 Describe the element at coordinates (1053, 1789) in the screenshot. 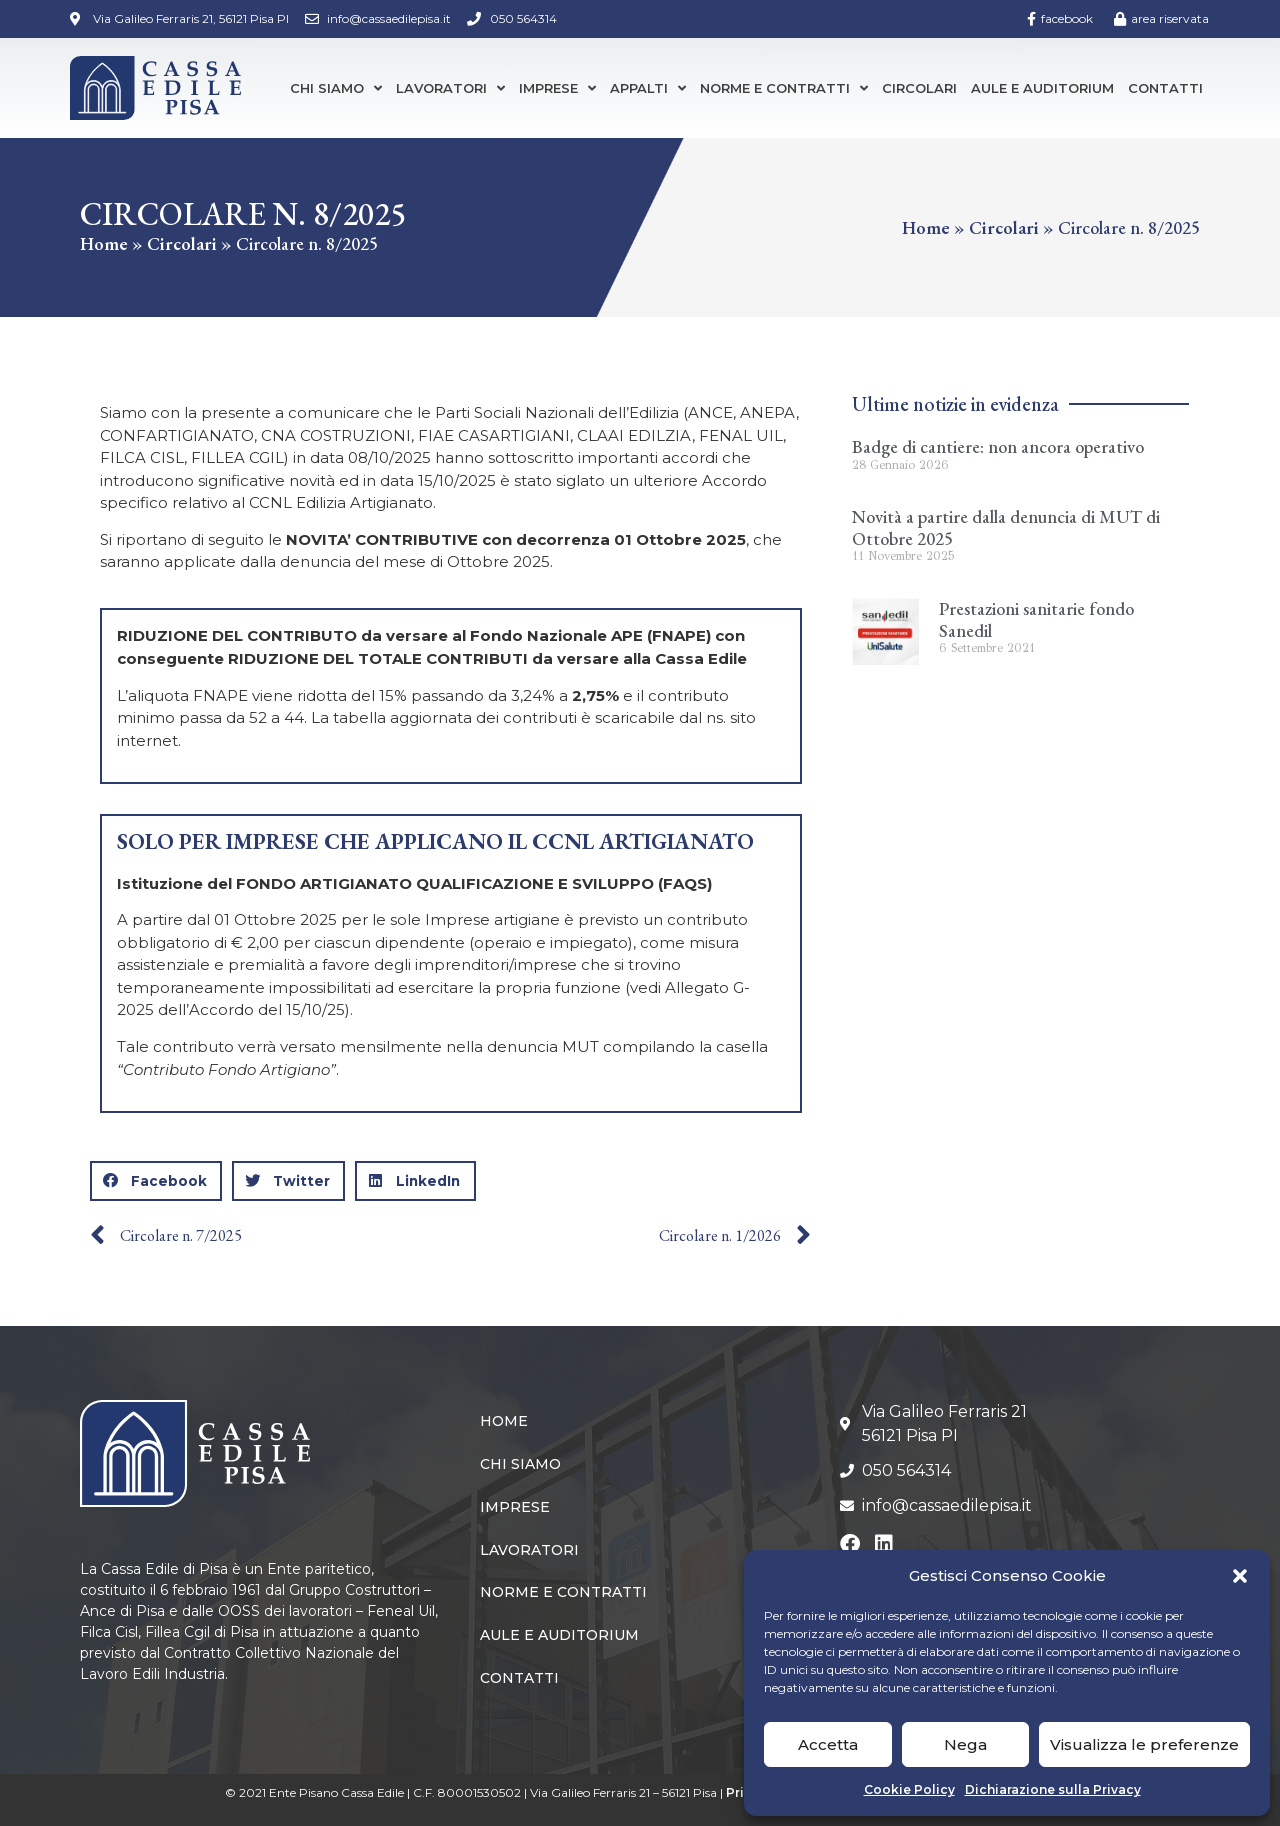

I see `Dichiarazione sulla Privacy` at that location.